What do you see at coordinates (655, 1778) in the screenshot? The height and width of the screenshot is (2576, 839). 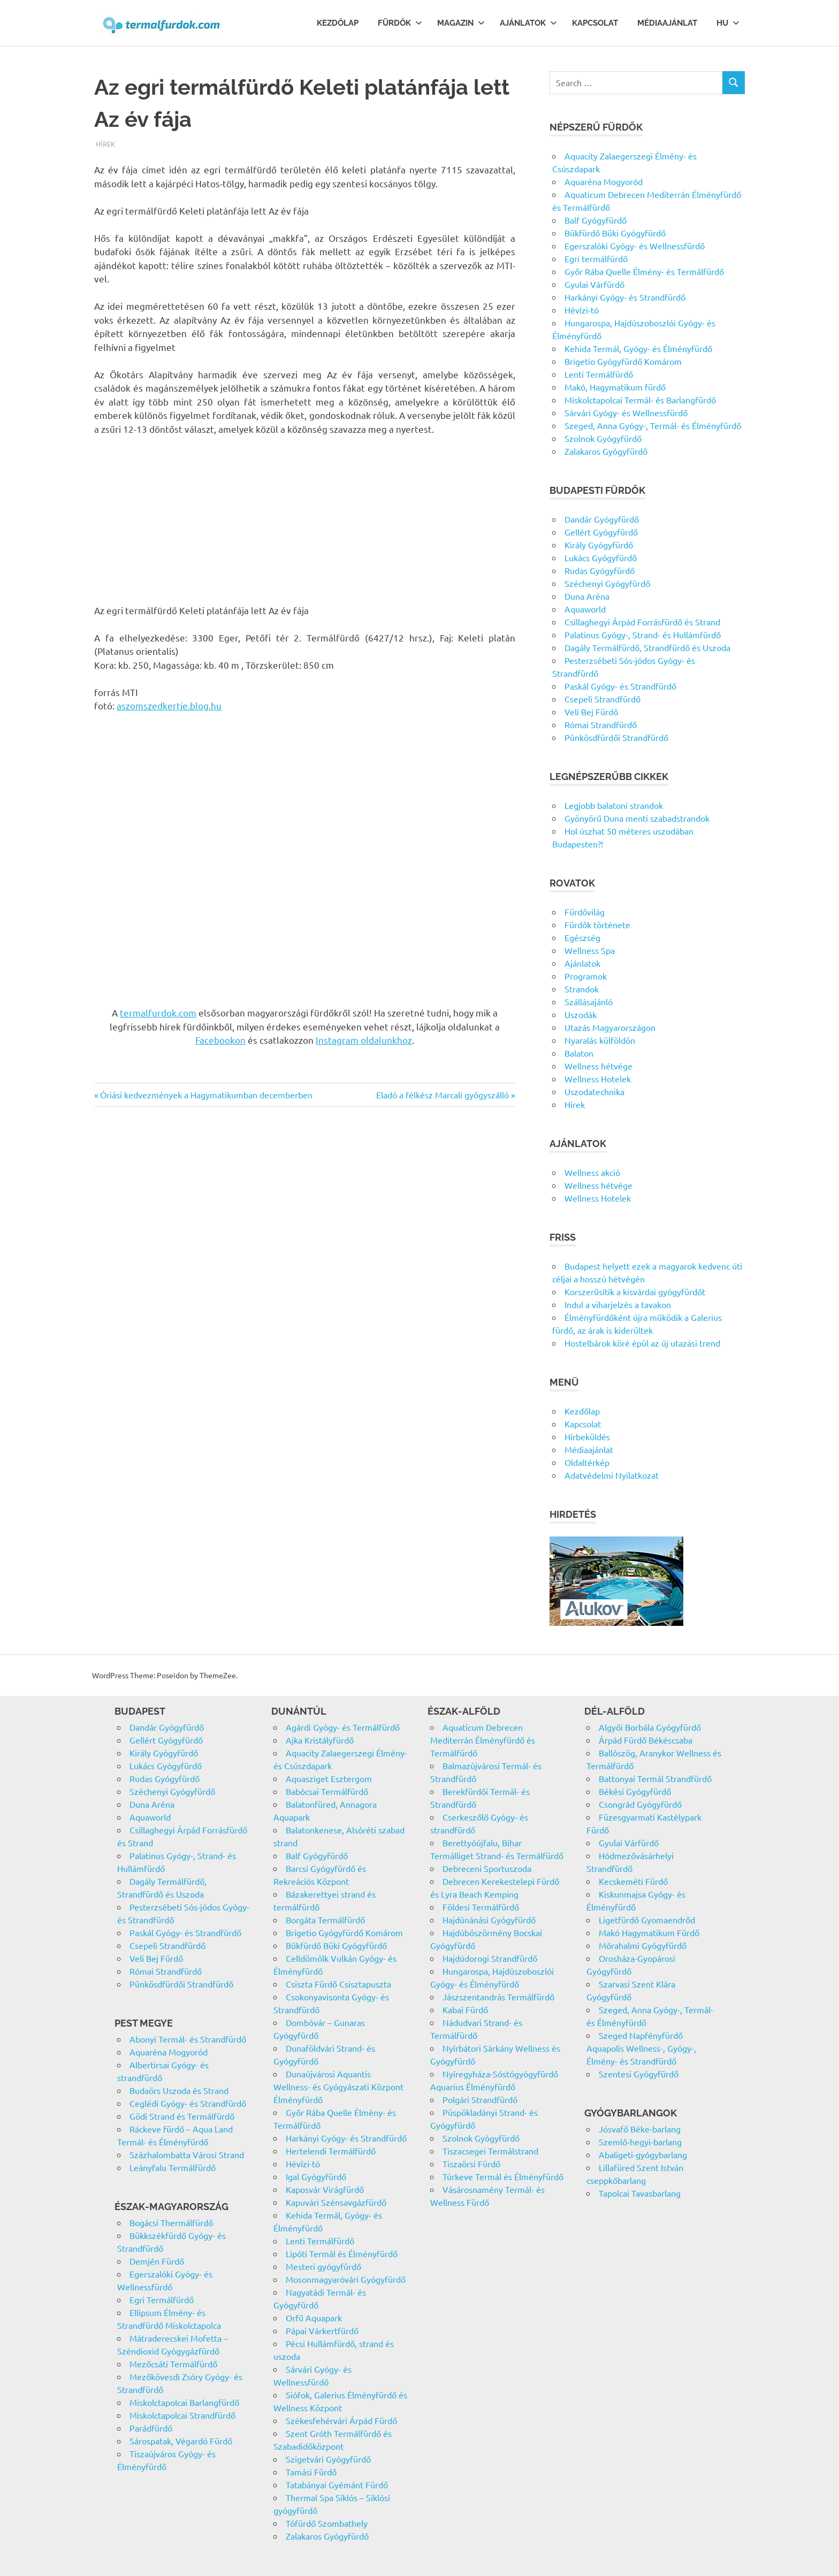 I see `Battonyai Termál Strandfürdő` at bounding box center [655, 1778].